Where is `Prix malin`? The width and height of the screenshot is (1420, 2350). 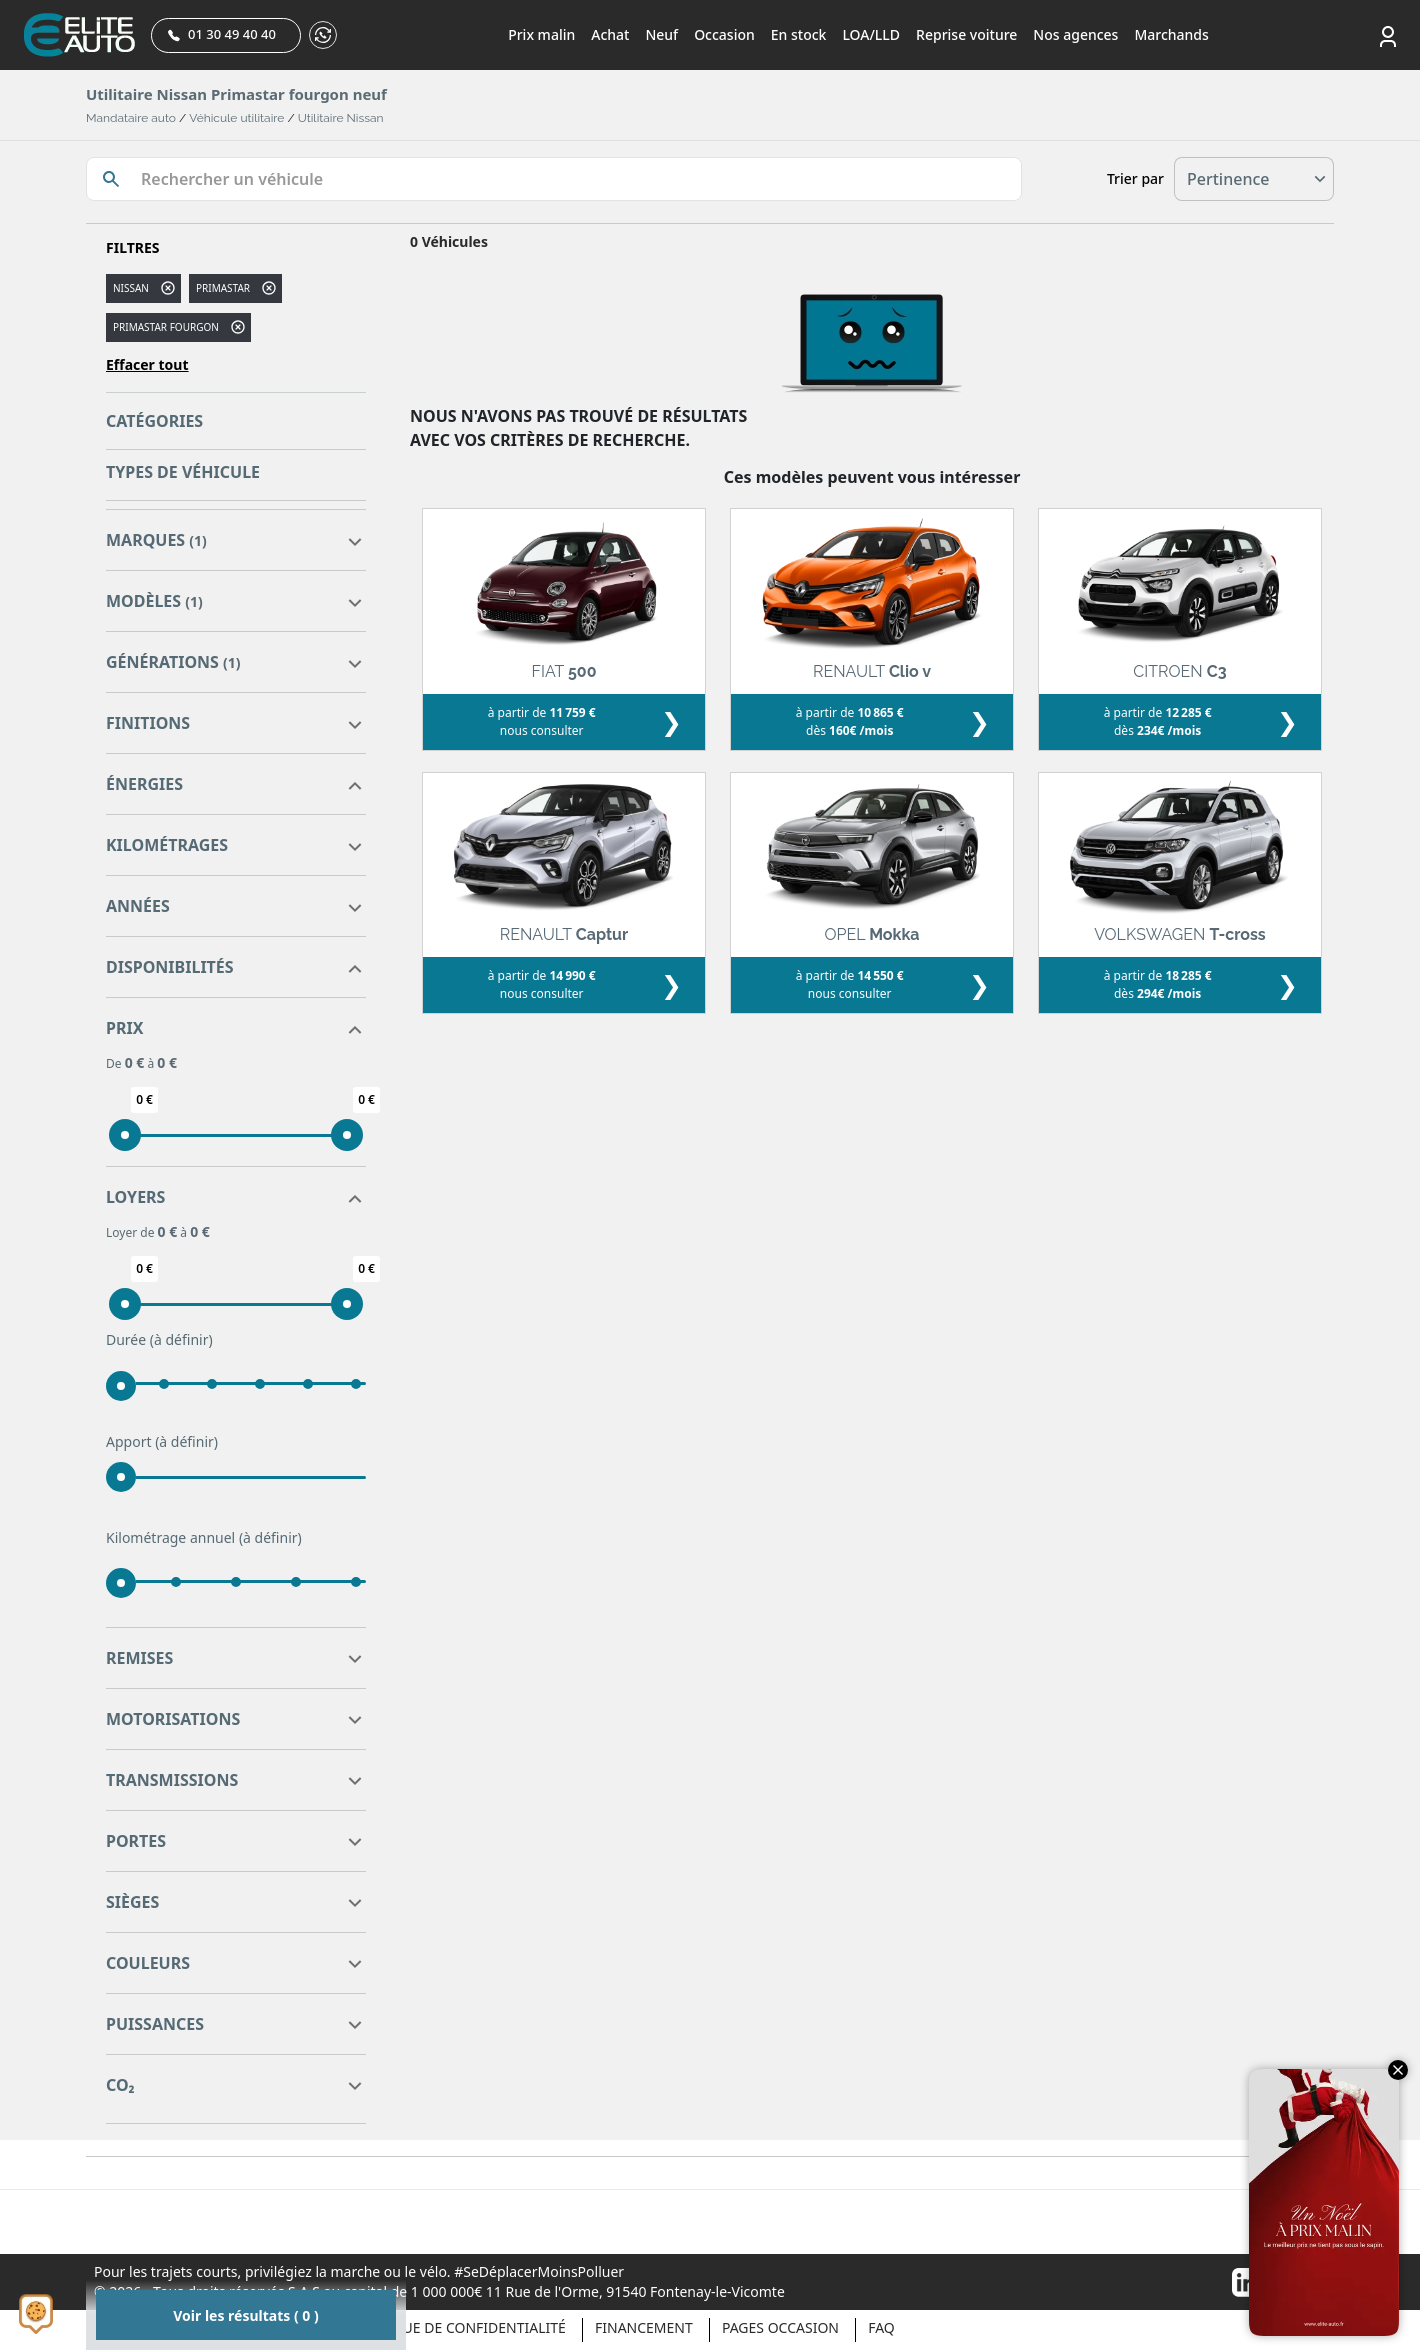 Prix malin is located at coordinates (541, 34).